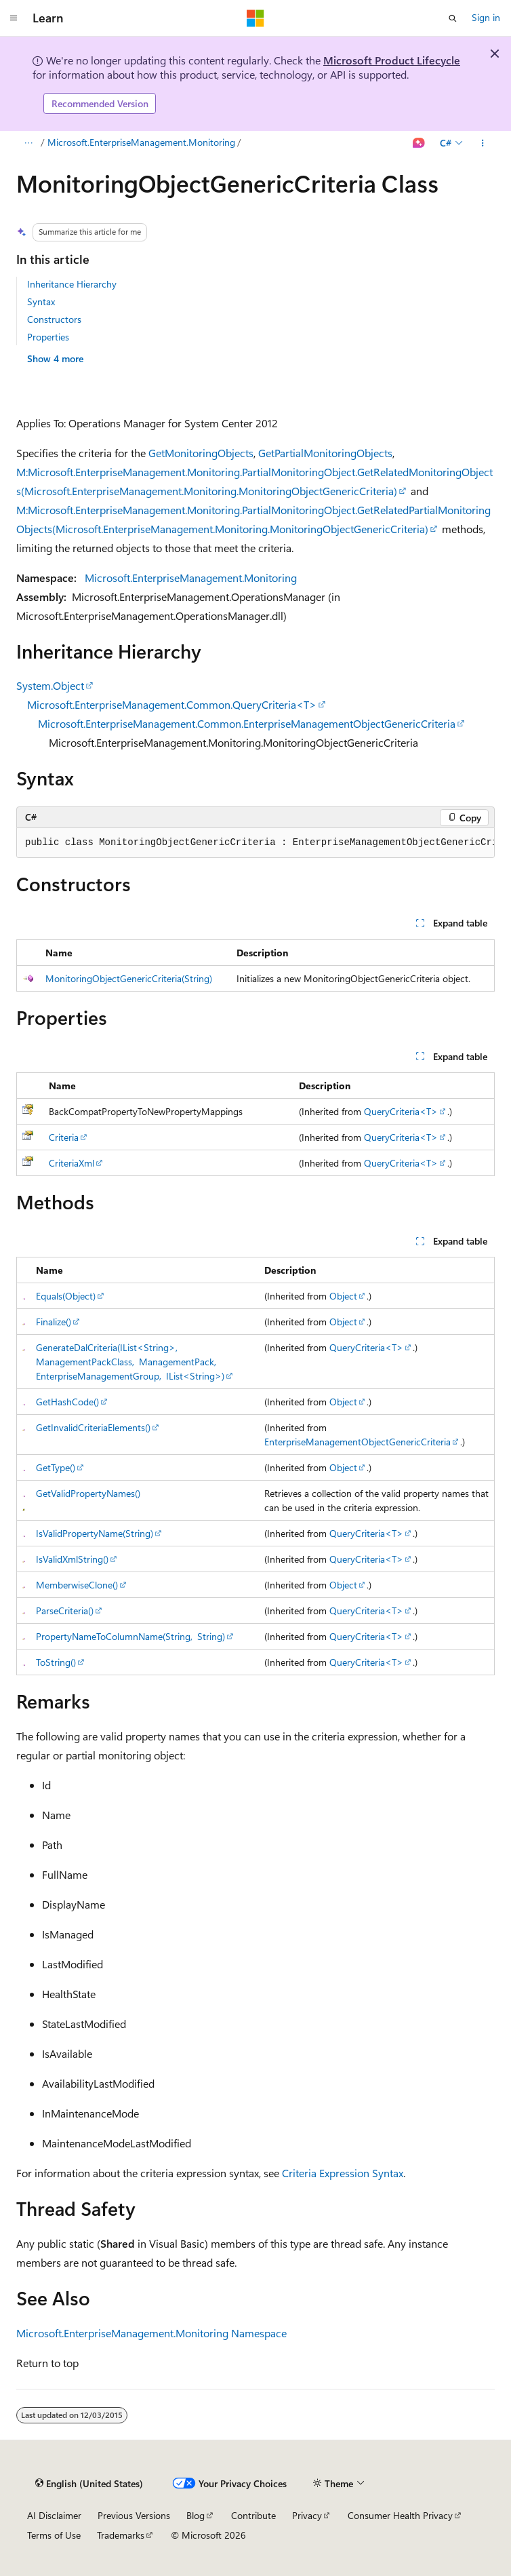  What do you see at coordinates (134, 2515) in the screenshot?
I see `Previous Versions` at bounding box center [134, 2515].